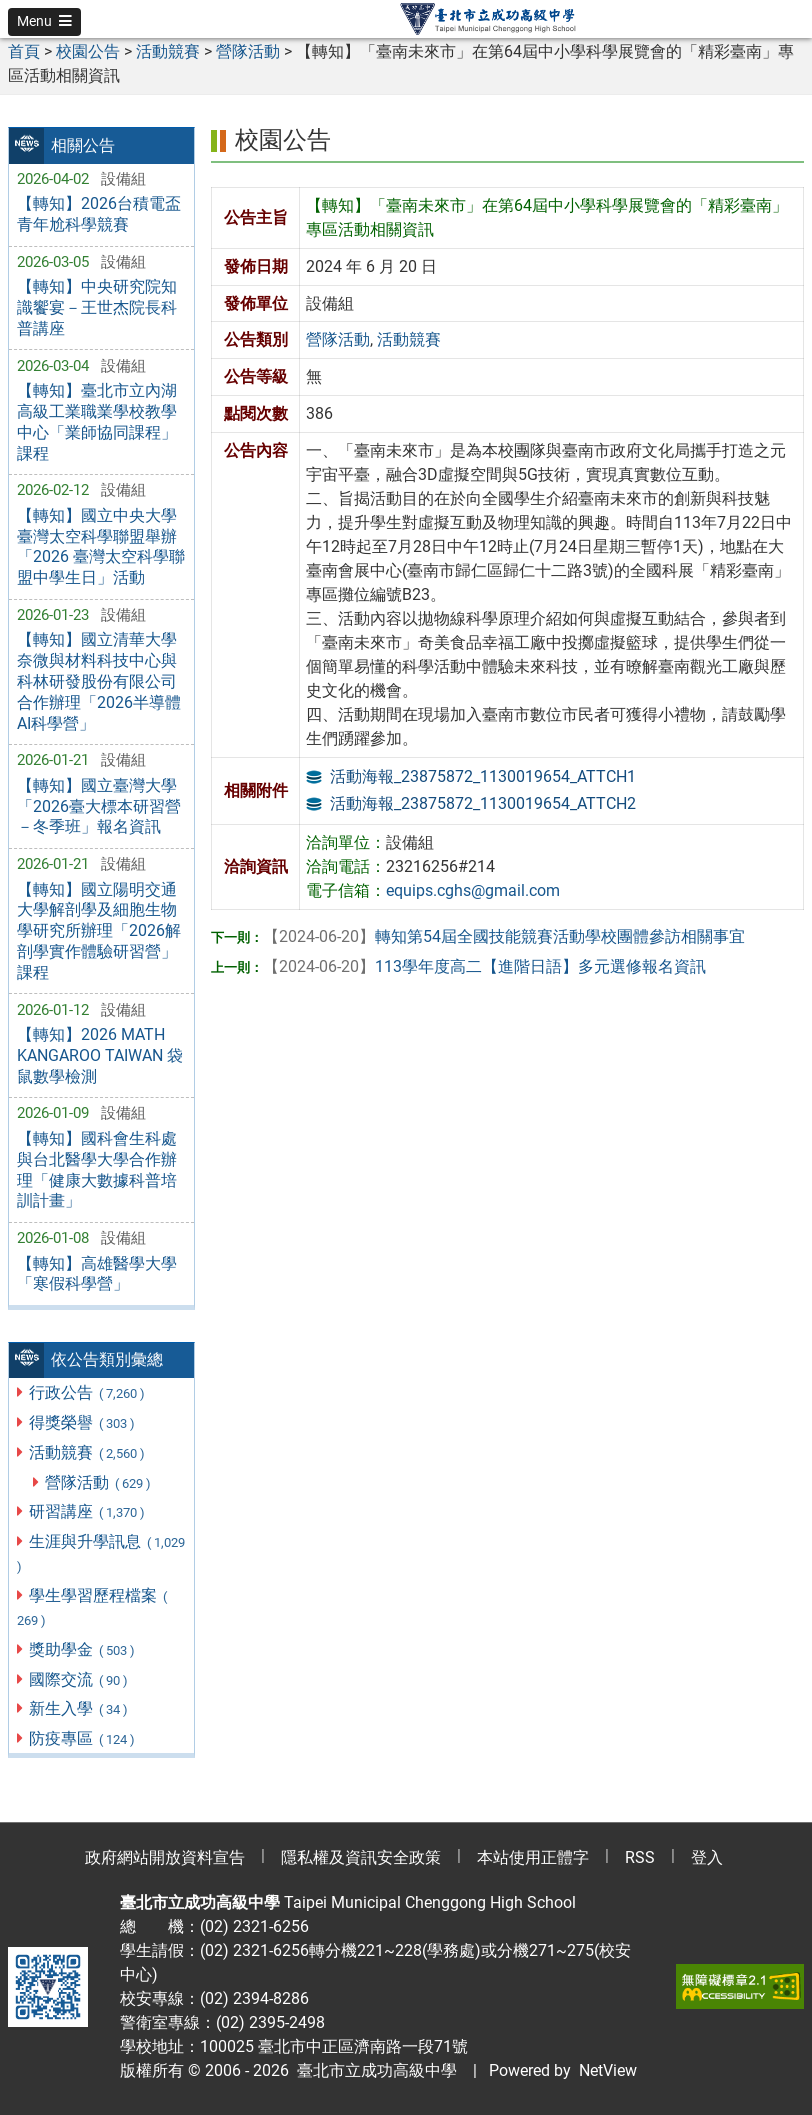 Image resolution: width=812 pixels, height=2115 pixels. I want to click on NetView, so click(608, 2070).